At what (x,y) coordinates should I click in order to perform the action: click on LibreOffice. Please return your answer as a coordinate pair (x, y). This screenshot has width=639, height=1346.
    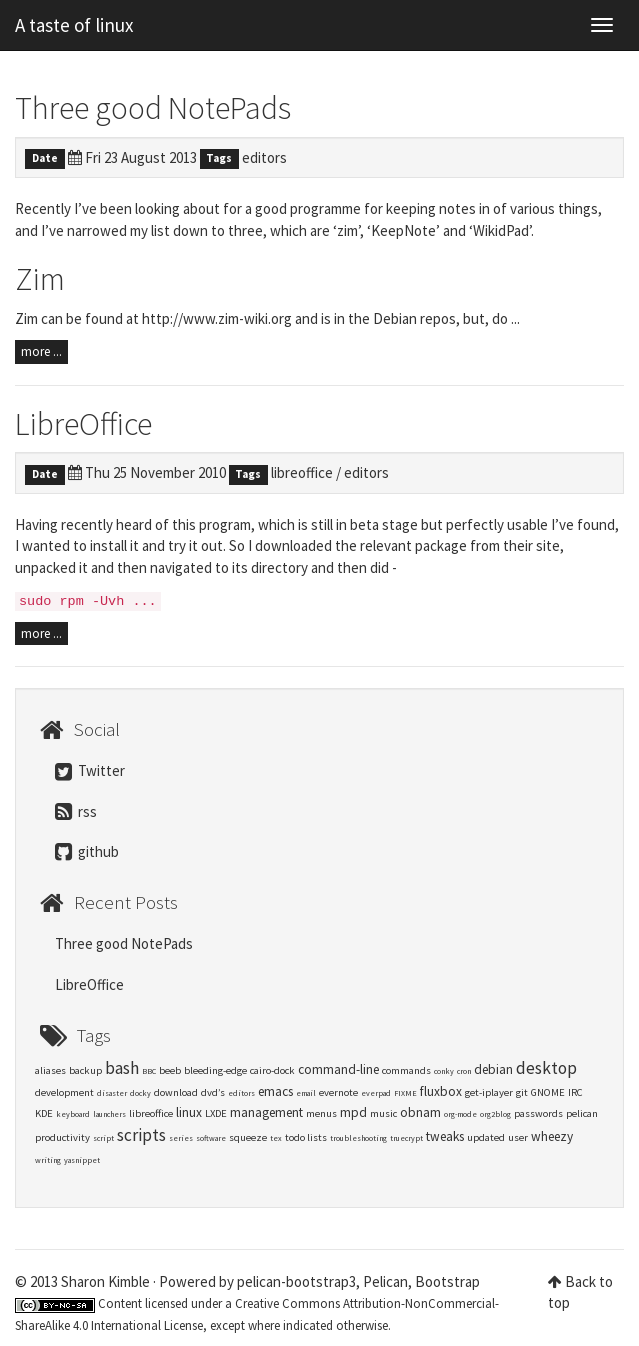
    Looking at the image, I should click on (83, 424).